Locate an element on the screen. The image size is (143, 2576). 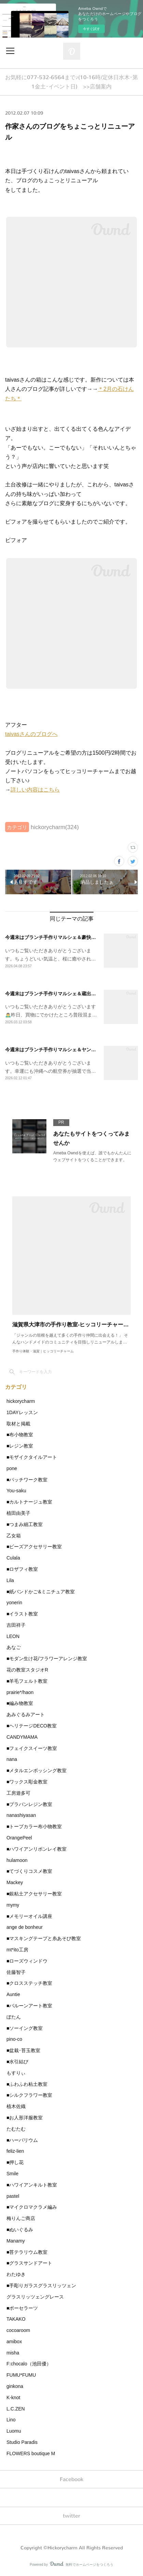
■ふわふわ粘土教室 is located at coordinates (26, 2084).